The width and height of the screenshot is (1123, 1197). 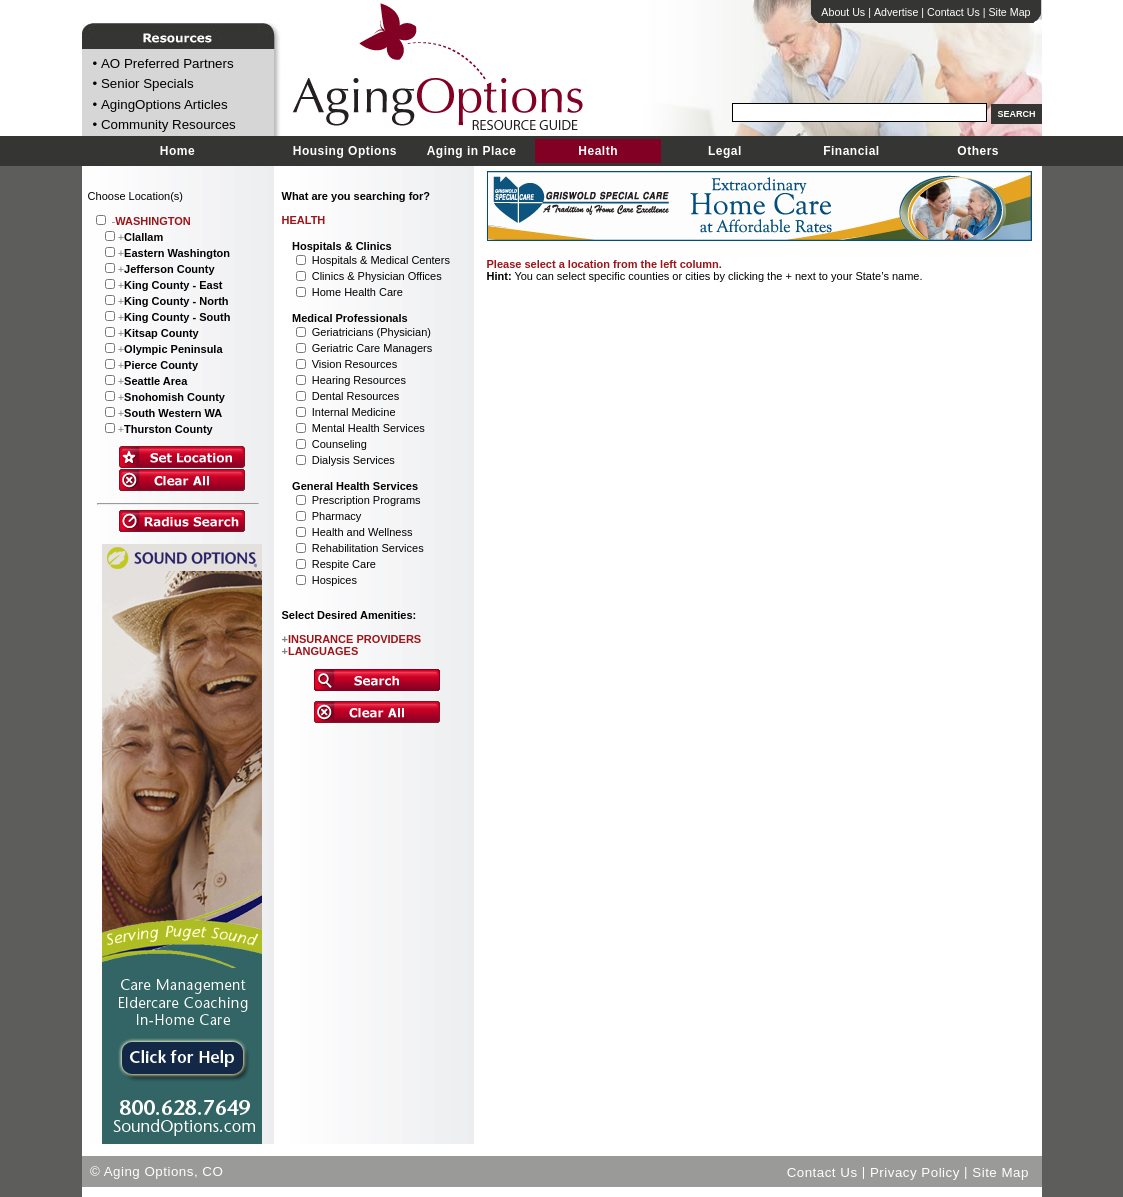 What do you see at coordinates (167, 63) in the screenshot?
I see `AO Preferred Partners` at bounding box center [167, 63].